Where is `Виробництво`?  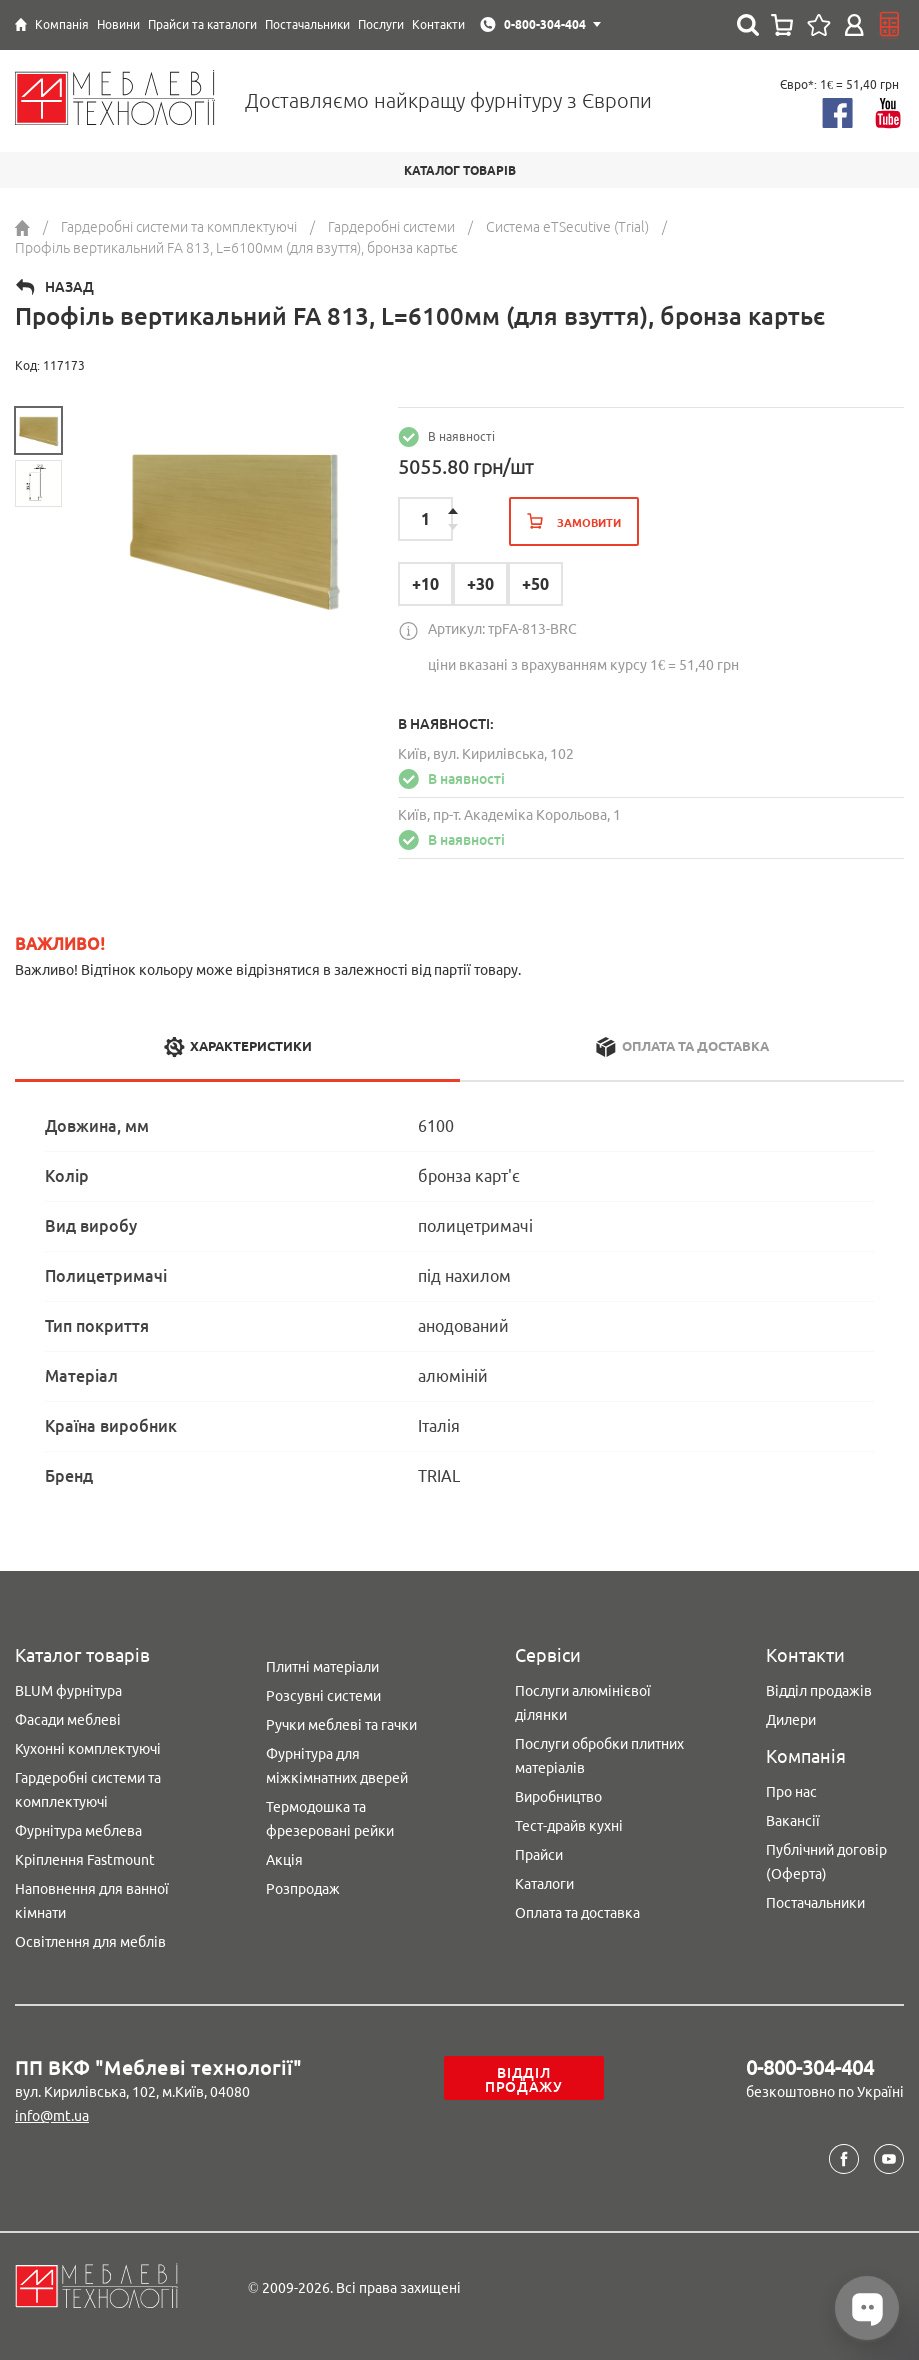
Виробництво is located at coordinates (558, 1797).